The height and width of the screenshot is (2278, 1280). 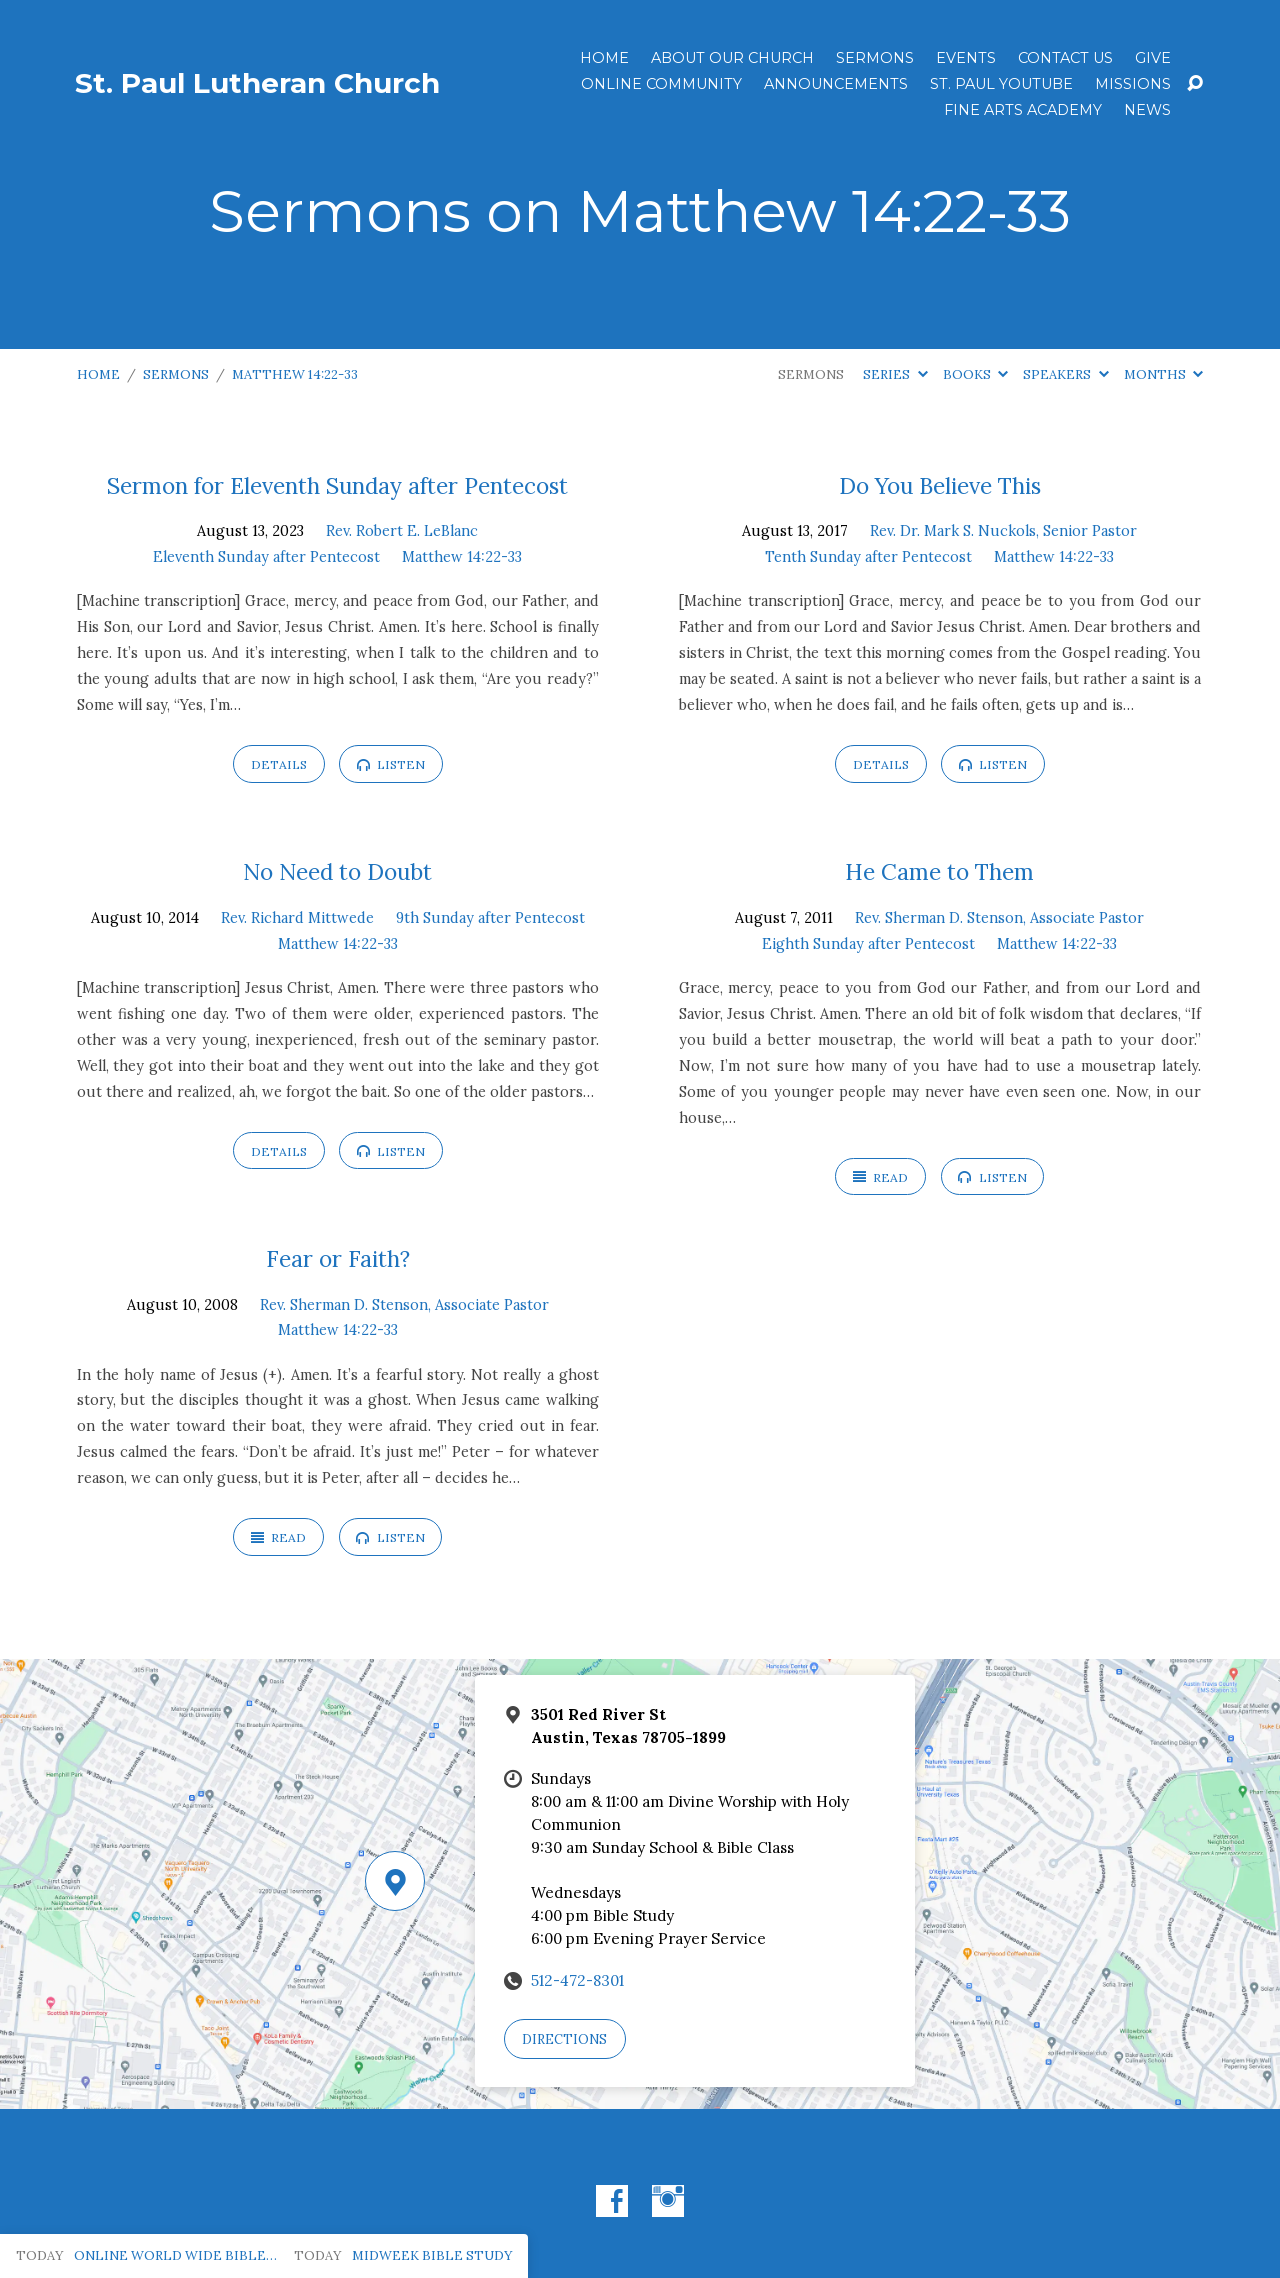 I want to click on ANNOUNCEMENTS, so click(x=836, y=84).